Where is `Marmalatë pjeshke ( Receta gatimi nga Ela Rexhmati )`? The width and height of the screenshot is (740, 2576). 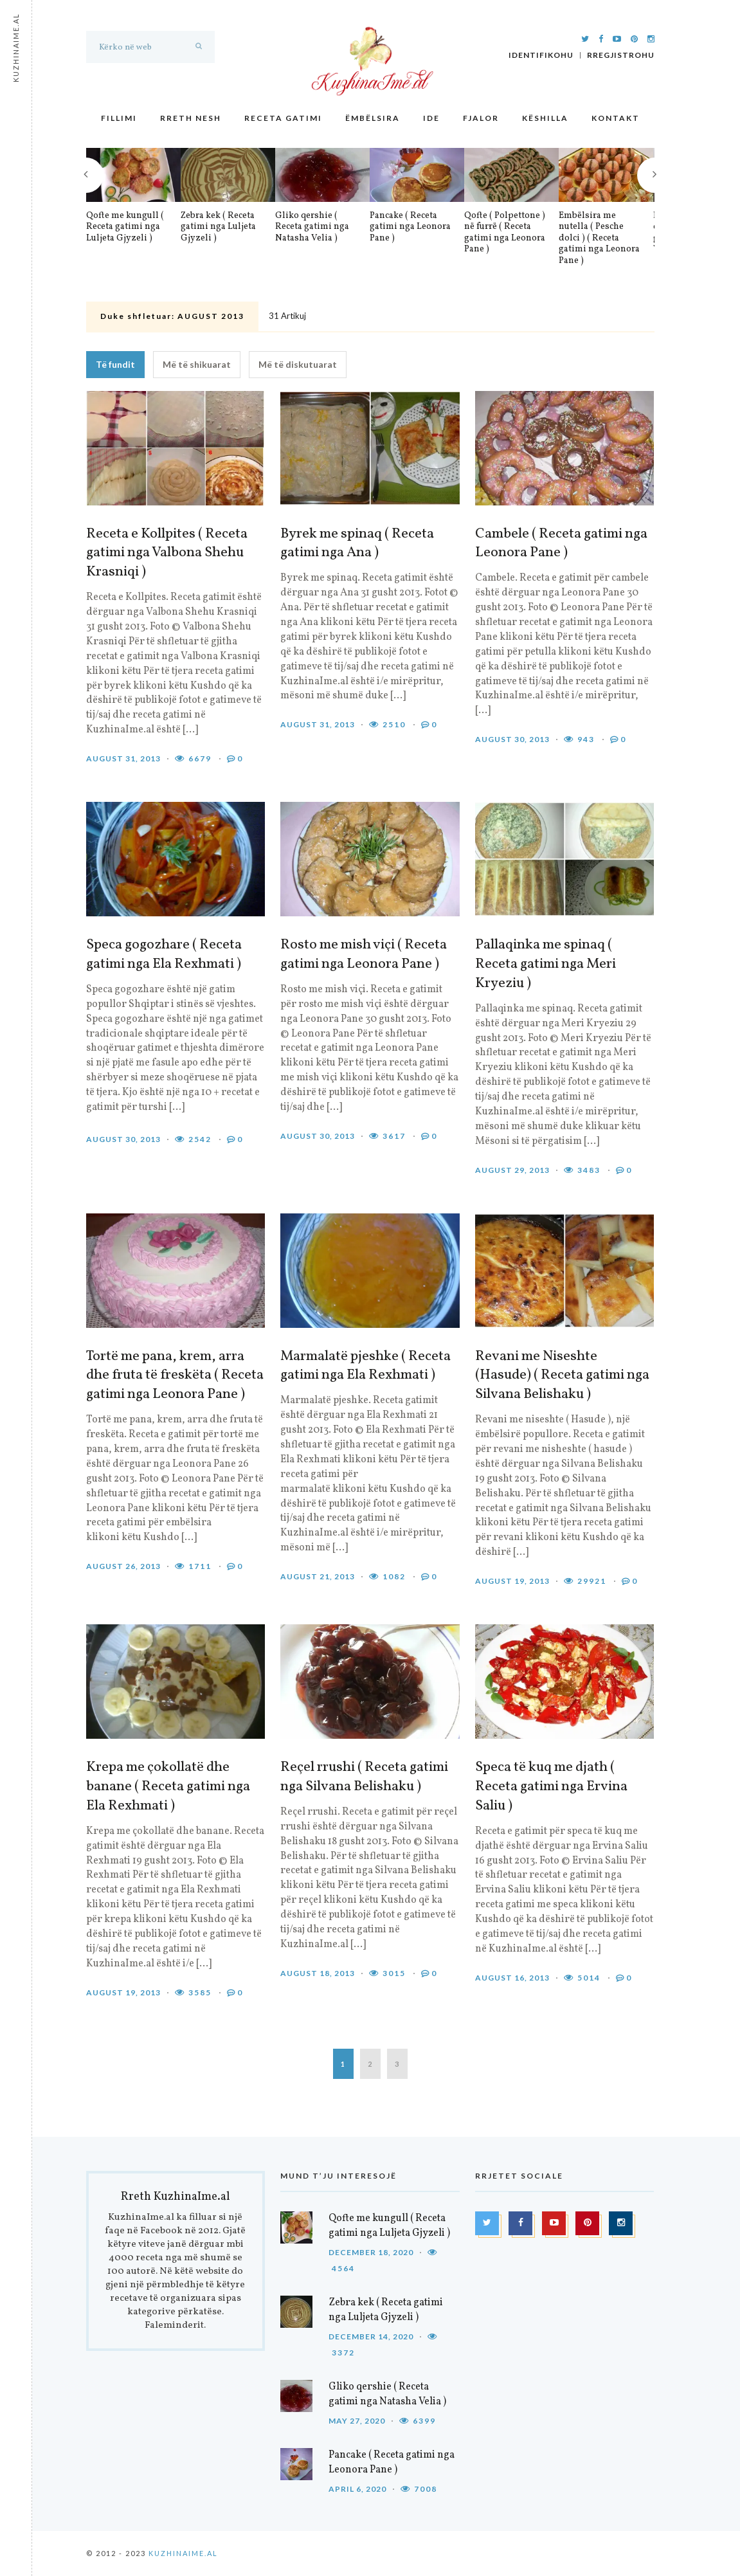
Marmalatë pjeshke ( Receta gatimi nga Ela Rexhmati ) is located at coordinates (365, 1366).